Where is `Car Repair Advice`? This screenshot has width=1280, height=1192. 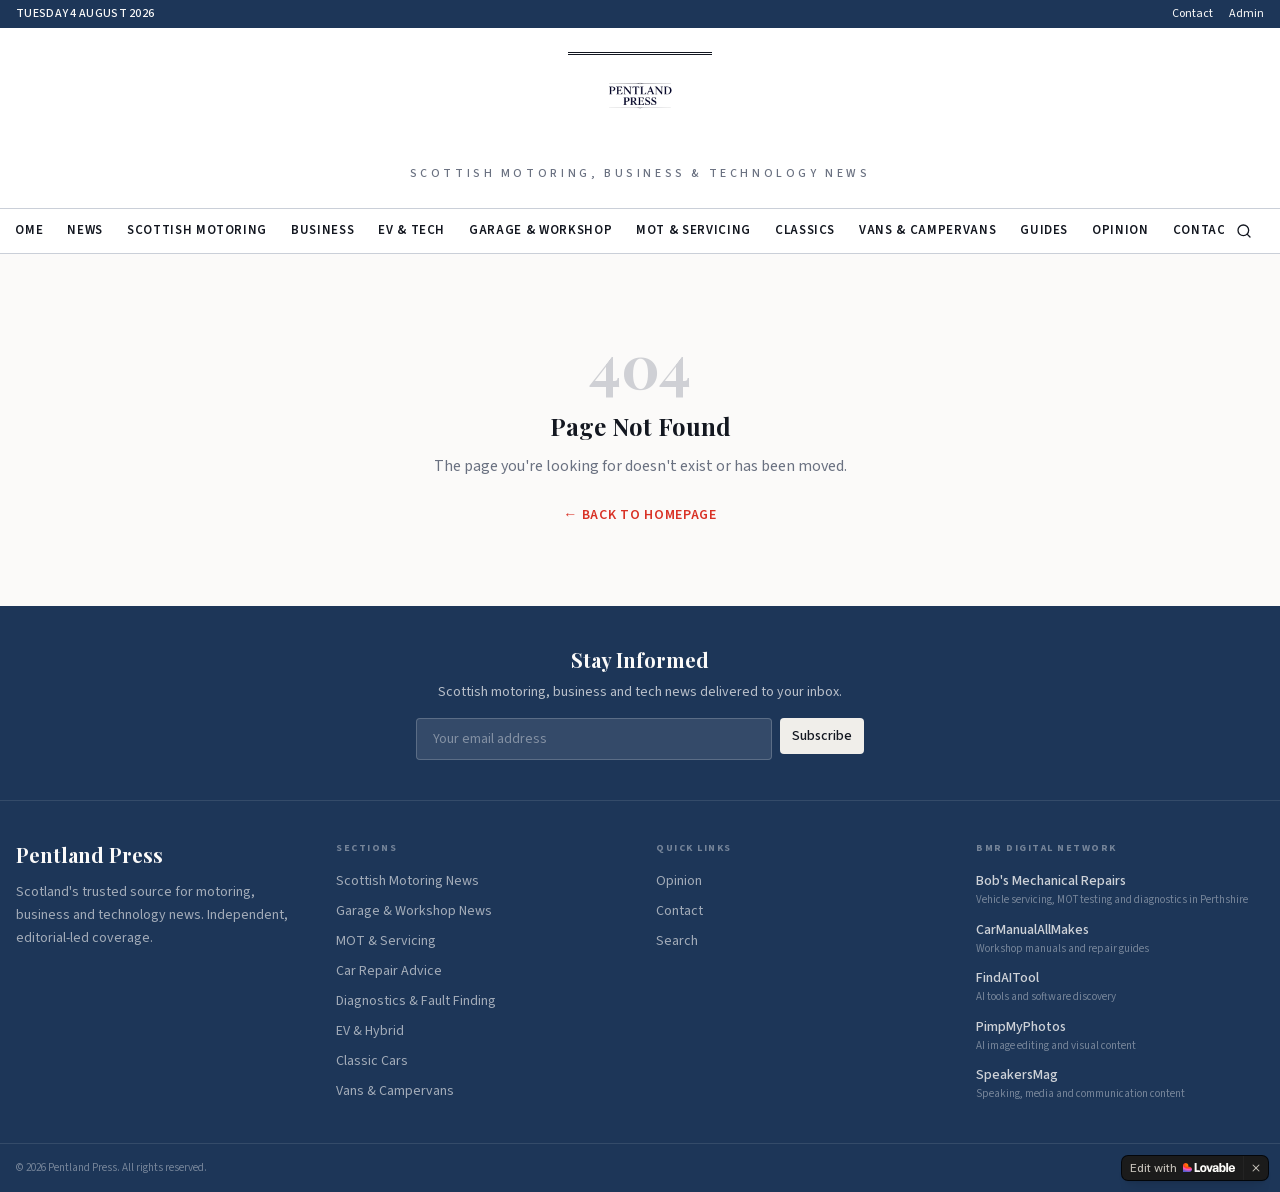 Car Repair Advice is located at coordinates (389, 971).